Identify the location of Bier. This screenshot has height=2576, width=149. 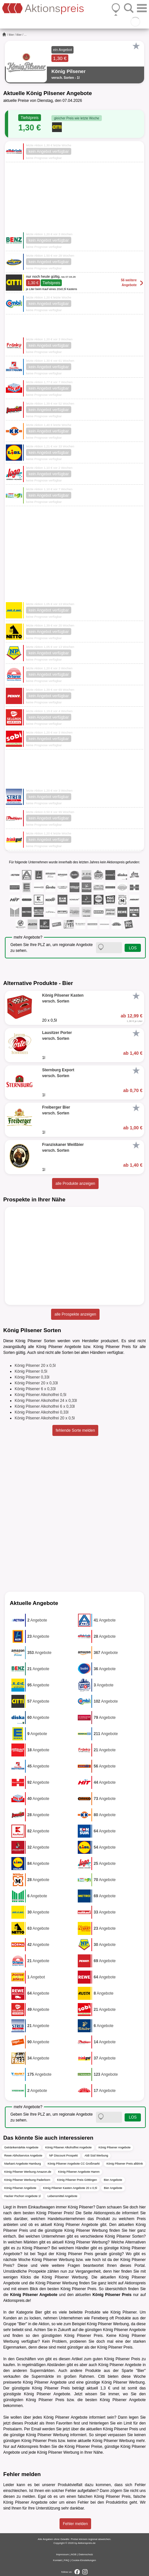
(11, 34).